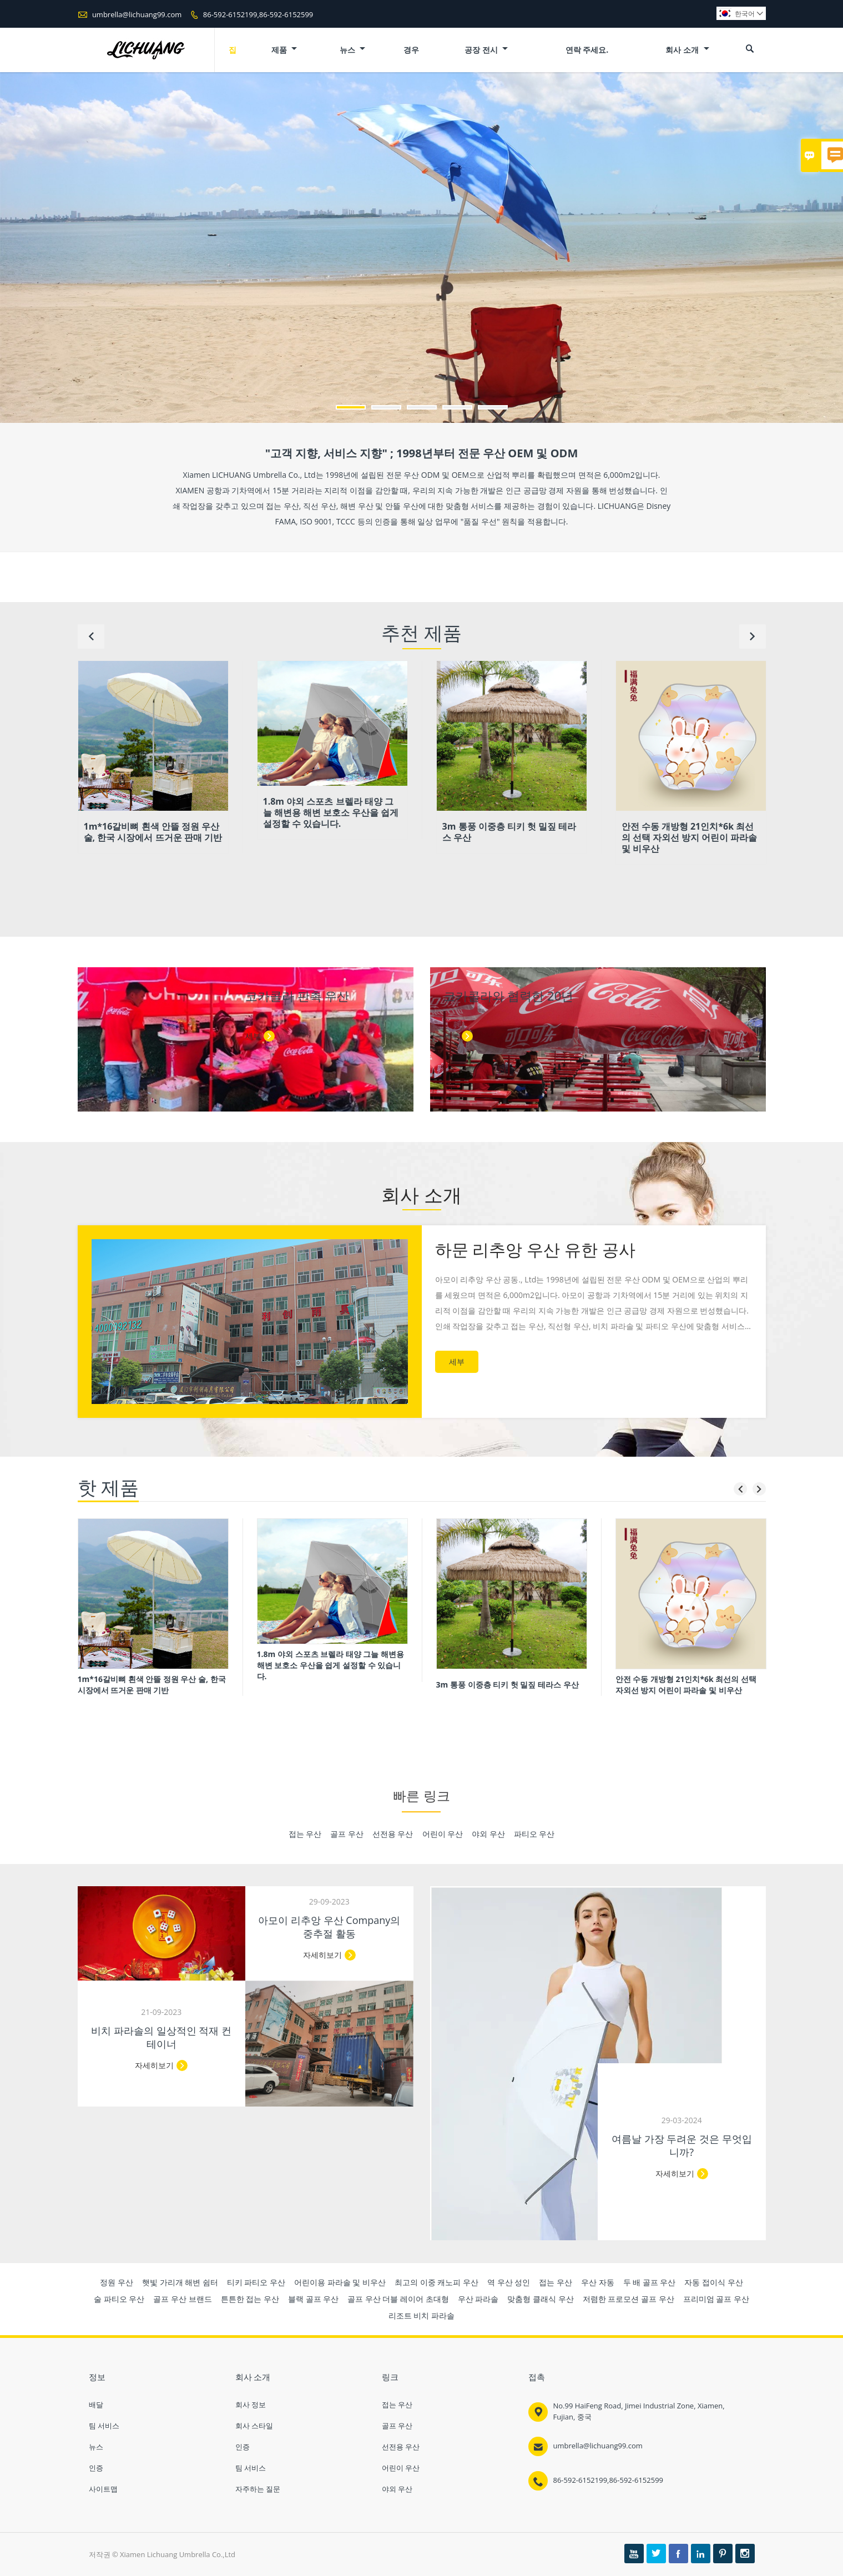 This screenshot has height=2576, width=843. Describe the element at coordinates (587, 49) in the screenshot. I see `연락 주세요.` at that location.